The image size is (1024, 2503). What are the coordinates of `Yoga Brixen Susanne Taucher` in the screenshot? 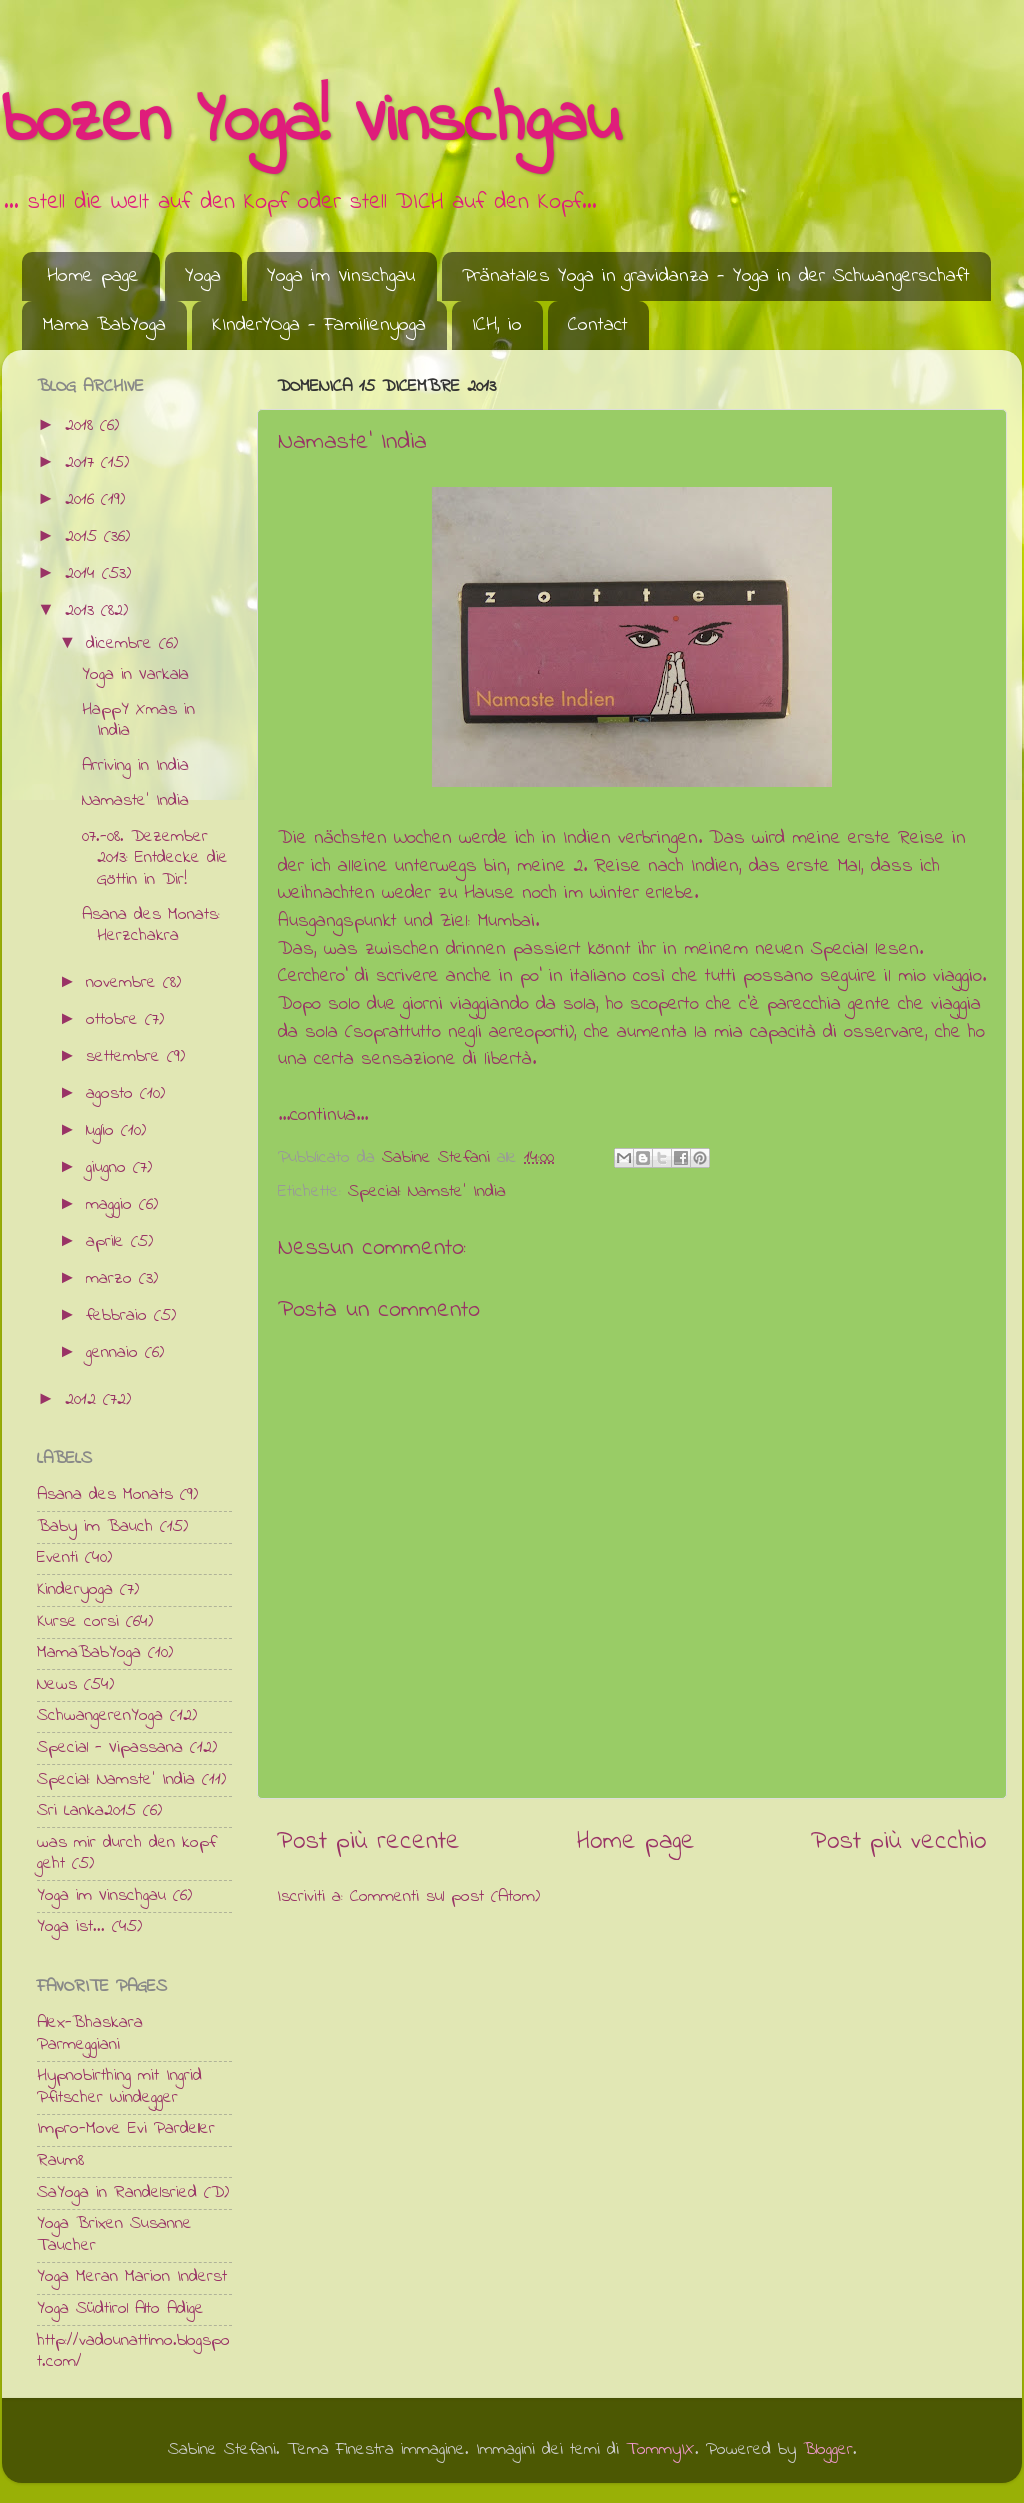 It's located at (114, 2235).